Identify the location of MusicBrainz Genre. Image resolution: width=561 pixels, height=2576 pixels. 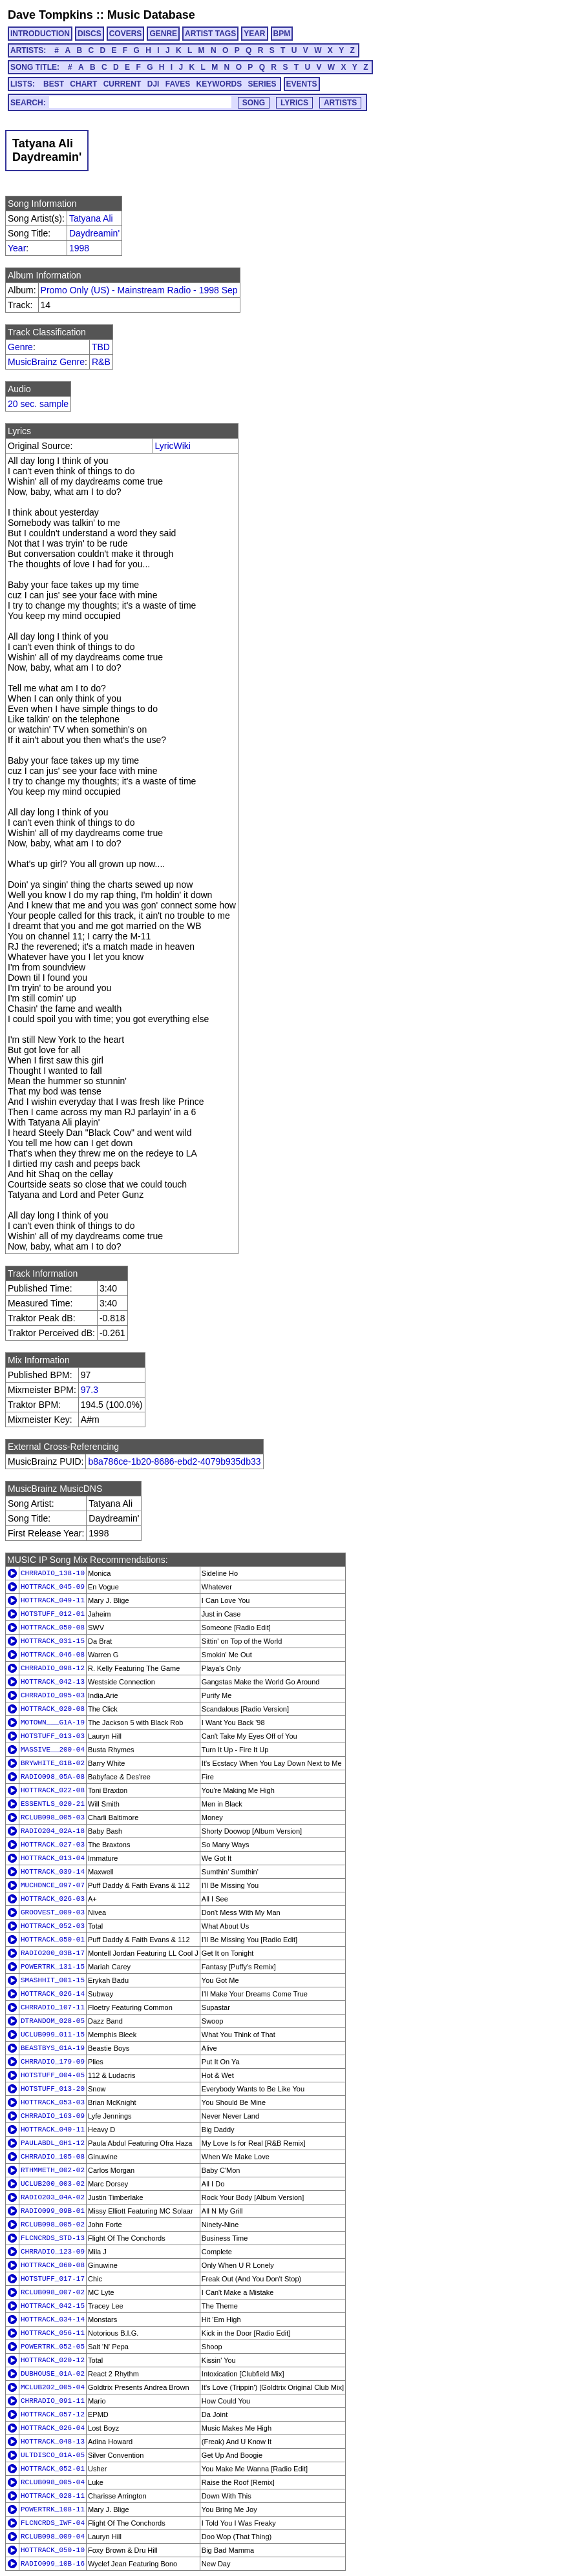
(46, 362).